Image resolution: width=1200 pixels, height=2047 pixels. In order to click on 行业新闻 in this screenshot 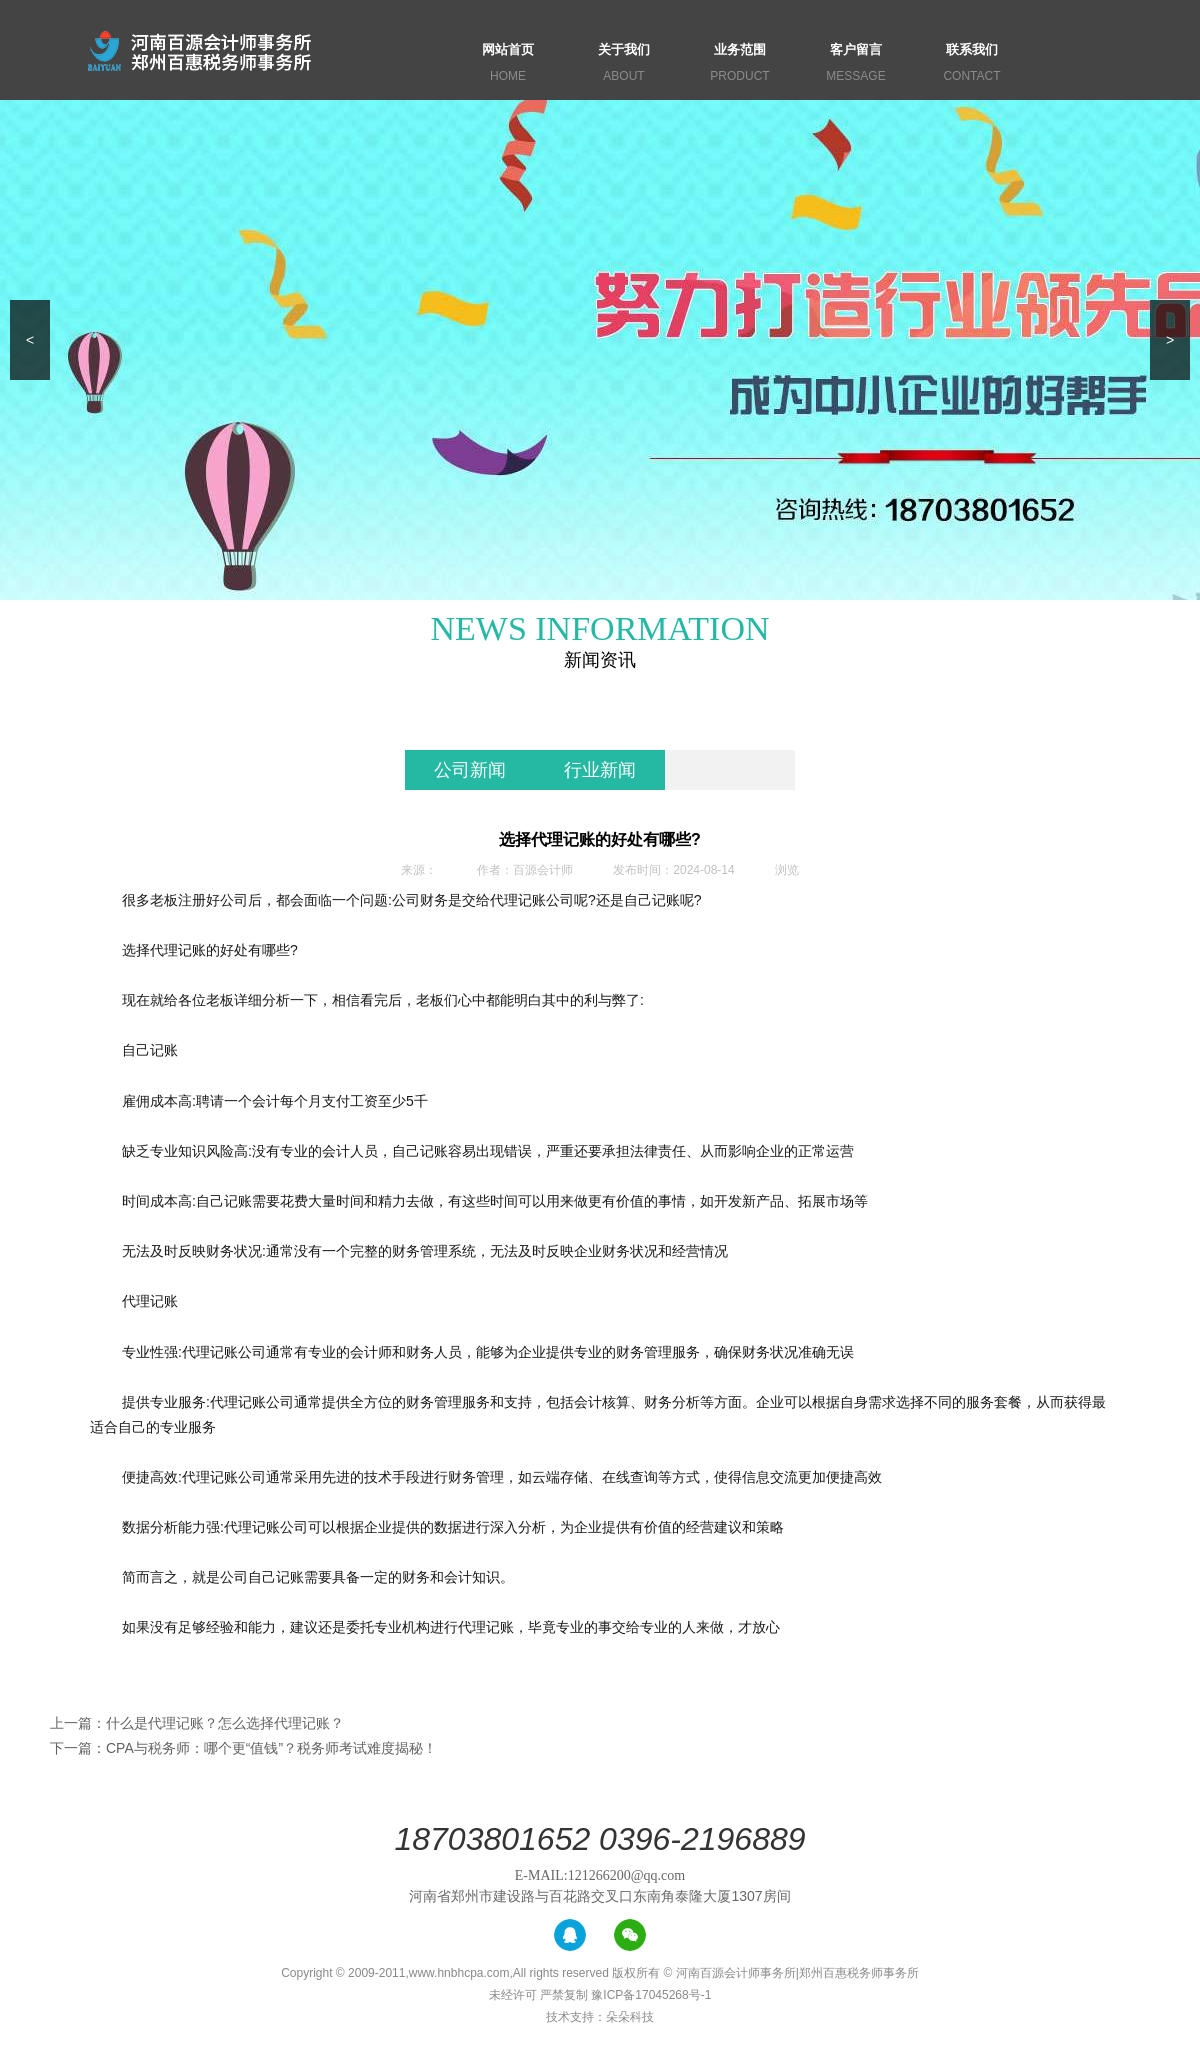, I will do `click(600, 770)`.